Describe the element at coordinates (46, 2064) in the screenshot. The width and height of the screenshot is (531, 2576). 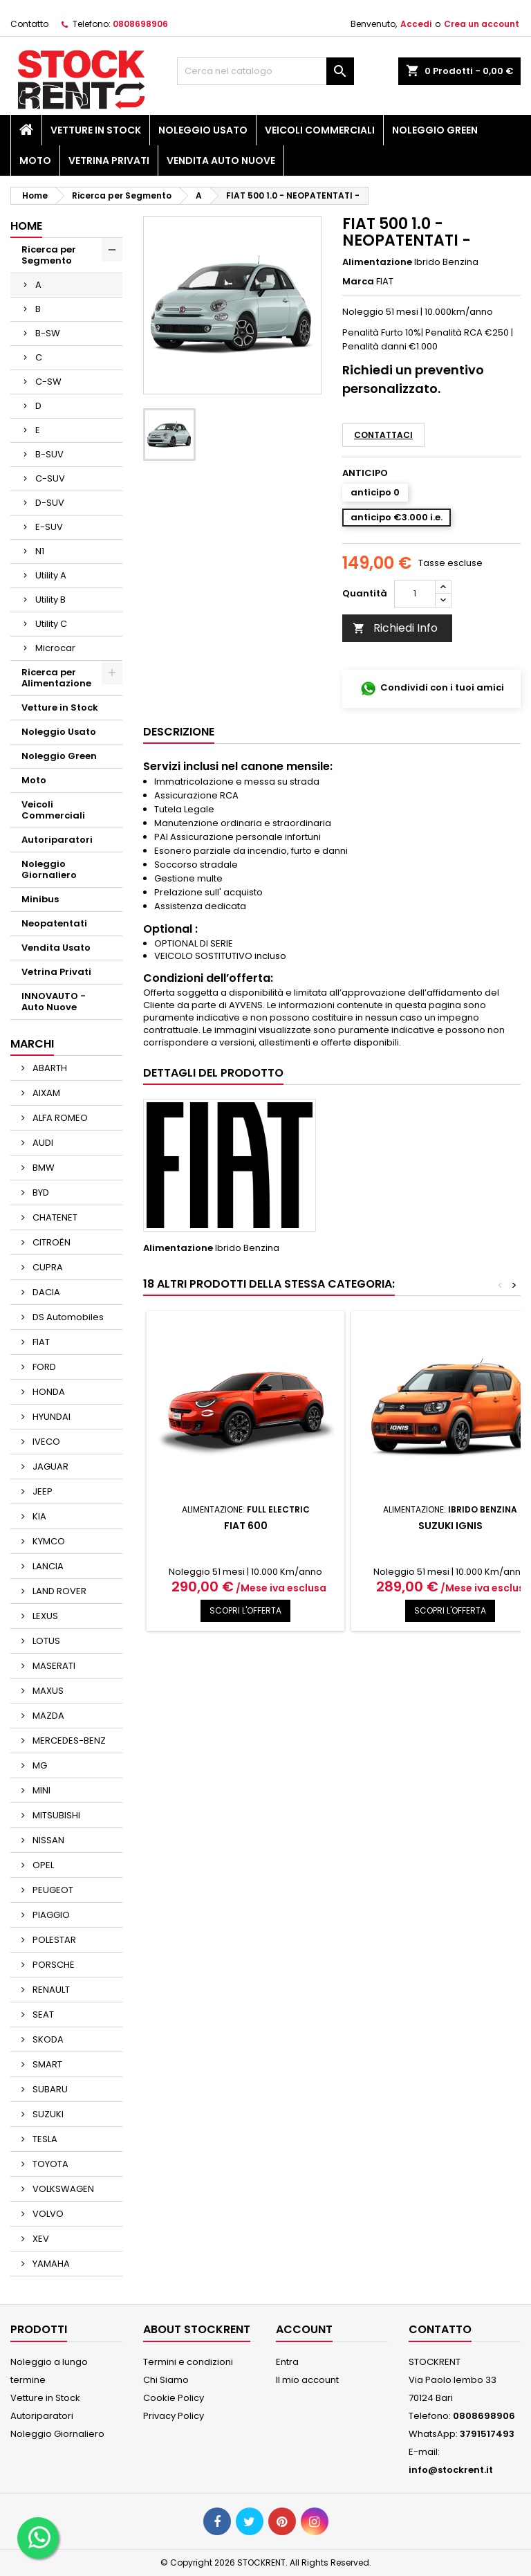
I see `SMART` at that location.